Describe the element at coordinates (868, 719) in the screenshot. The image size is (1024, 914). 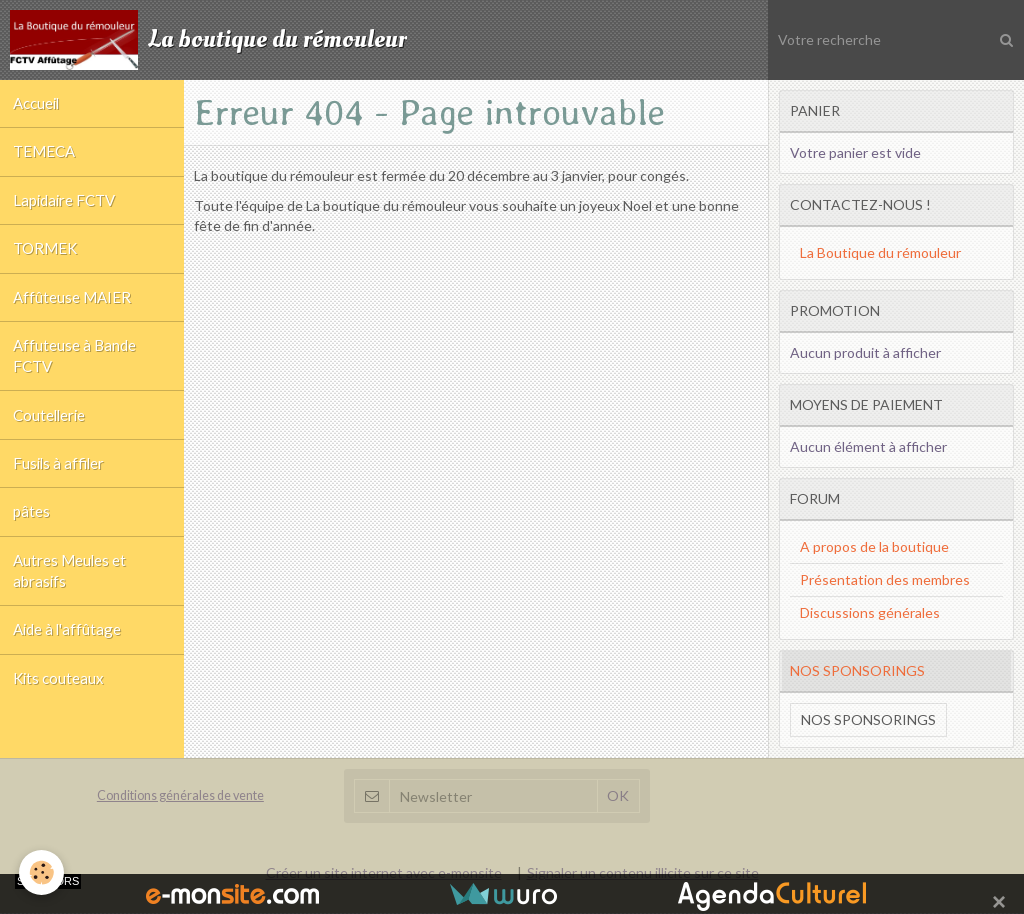
I see `Nos sponsorings` at that location.